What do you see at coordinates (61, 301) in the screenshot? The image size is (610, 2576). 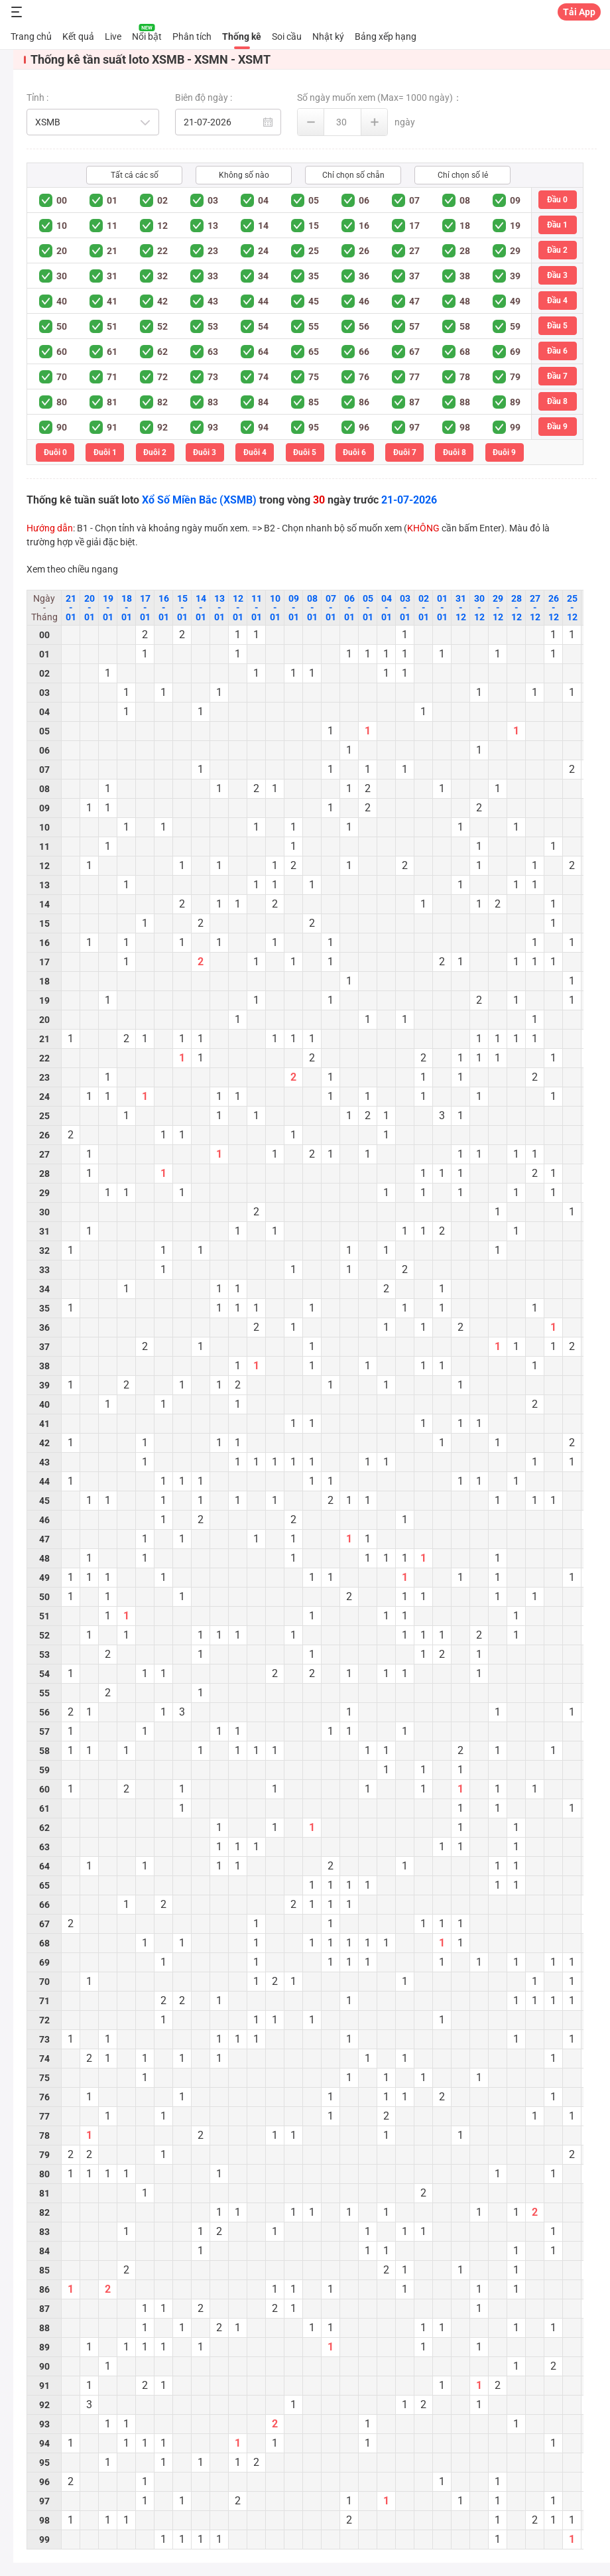 I see `40` at bounding box center [61, 301].